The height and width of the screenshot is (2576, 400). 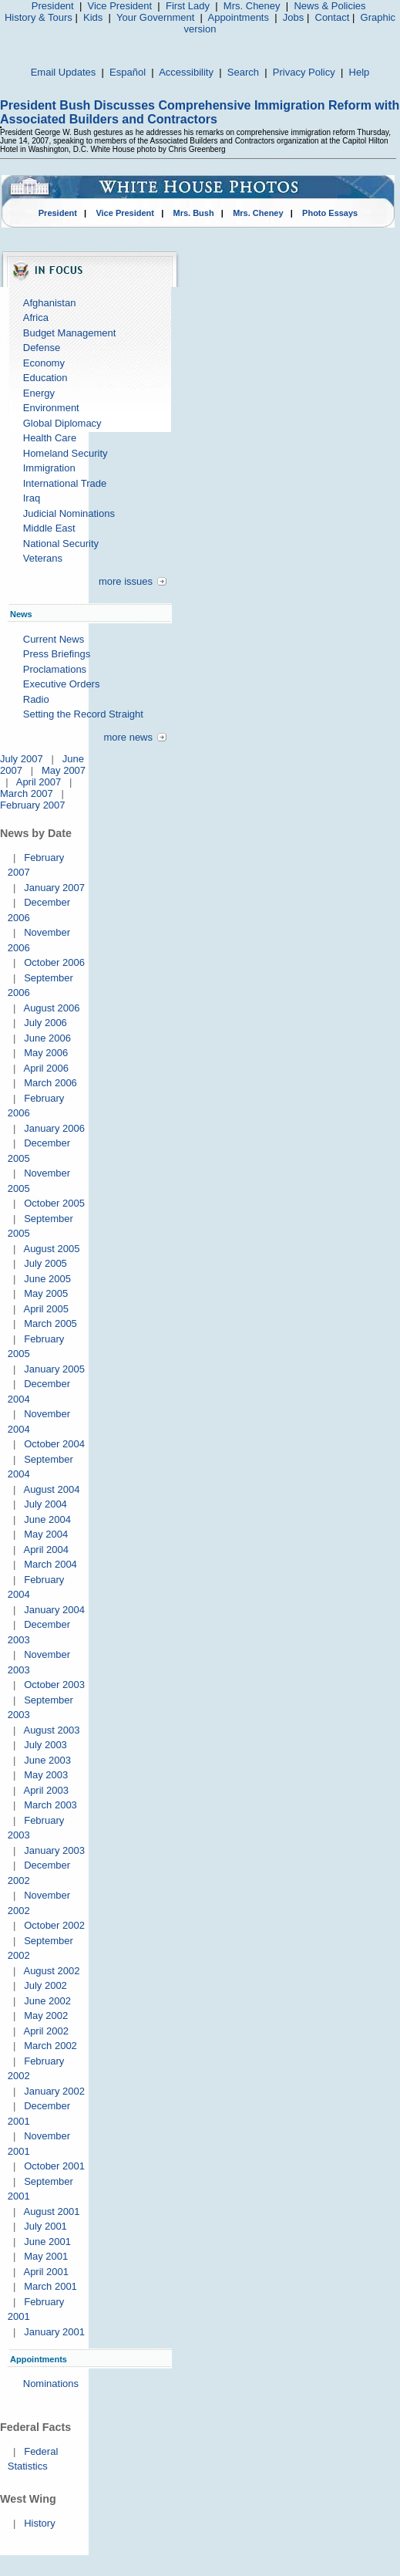 What do you see at coordinates (188, 6) in the screenshot?
I see `First Lady` at bounding box center [188, 6].